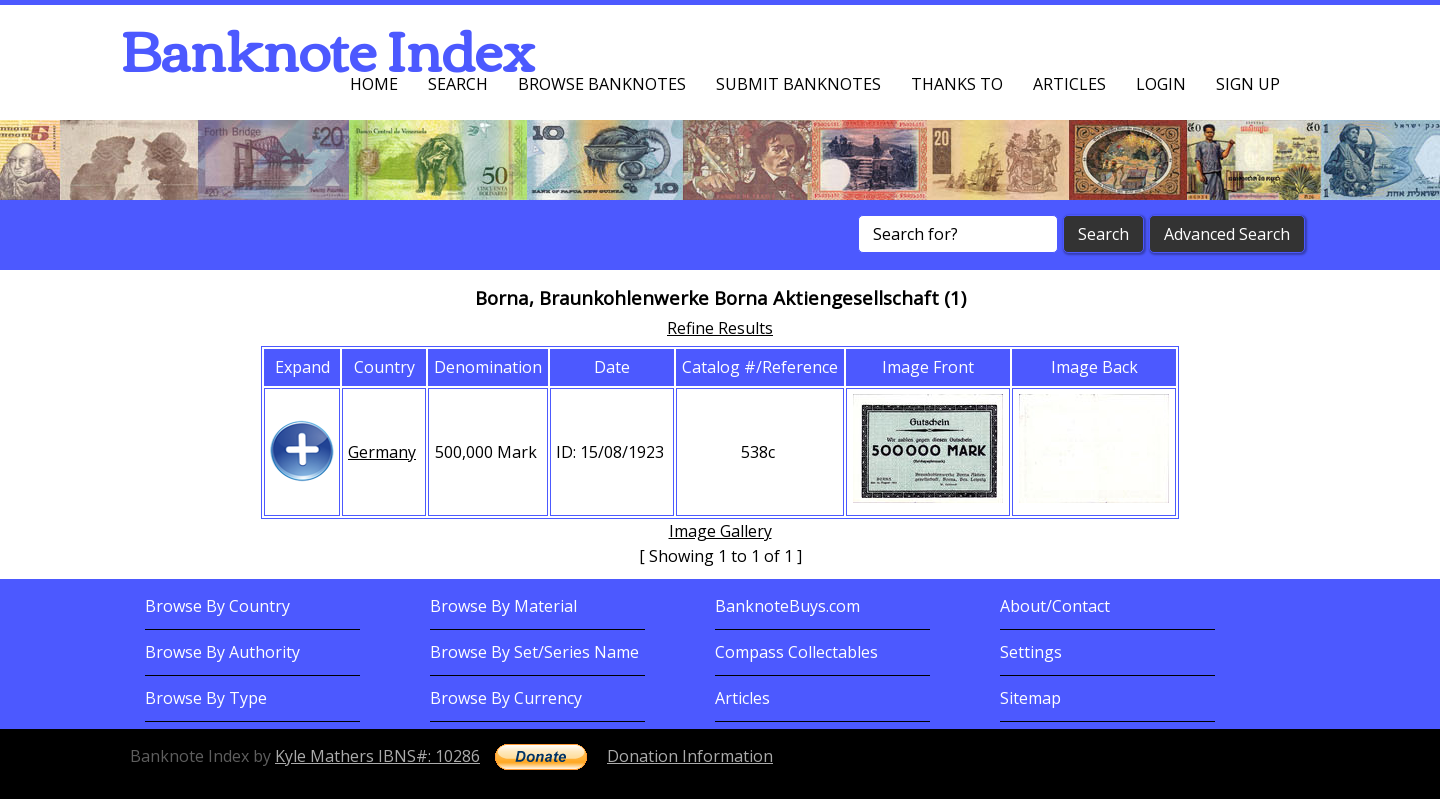 This screenshot has width=1440, height=799. What do you see at coordinates (1055, 606) in the screenshot?
I see `About/Contact` at bounding box center [1055, 606].